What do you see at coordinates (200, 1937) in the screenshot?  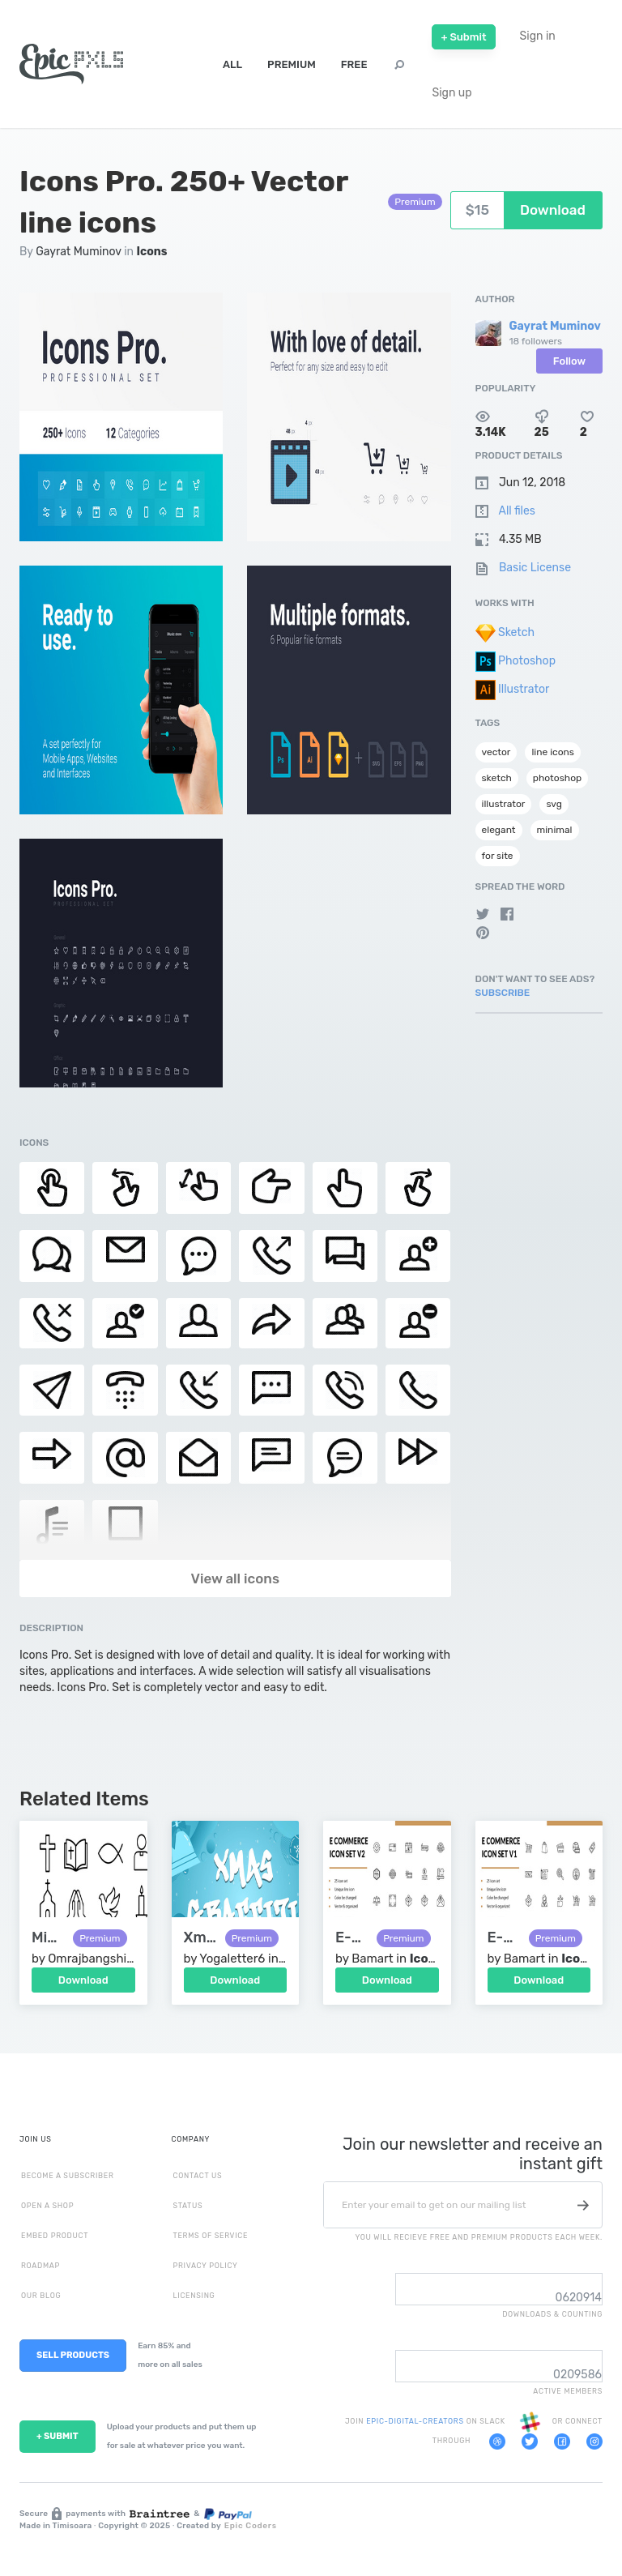 I see `Xmas Graffiti` at bounding box center [200, 1937].